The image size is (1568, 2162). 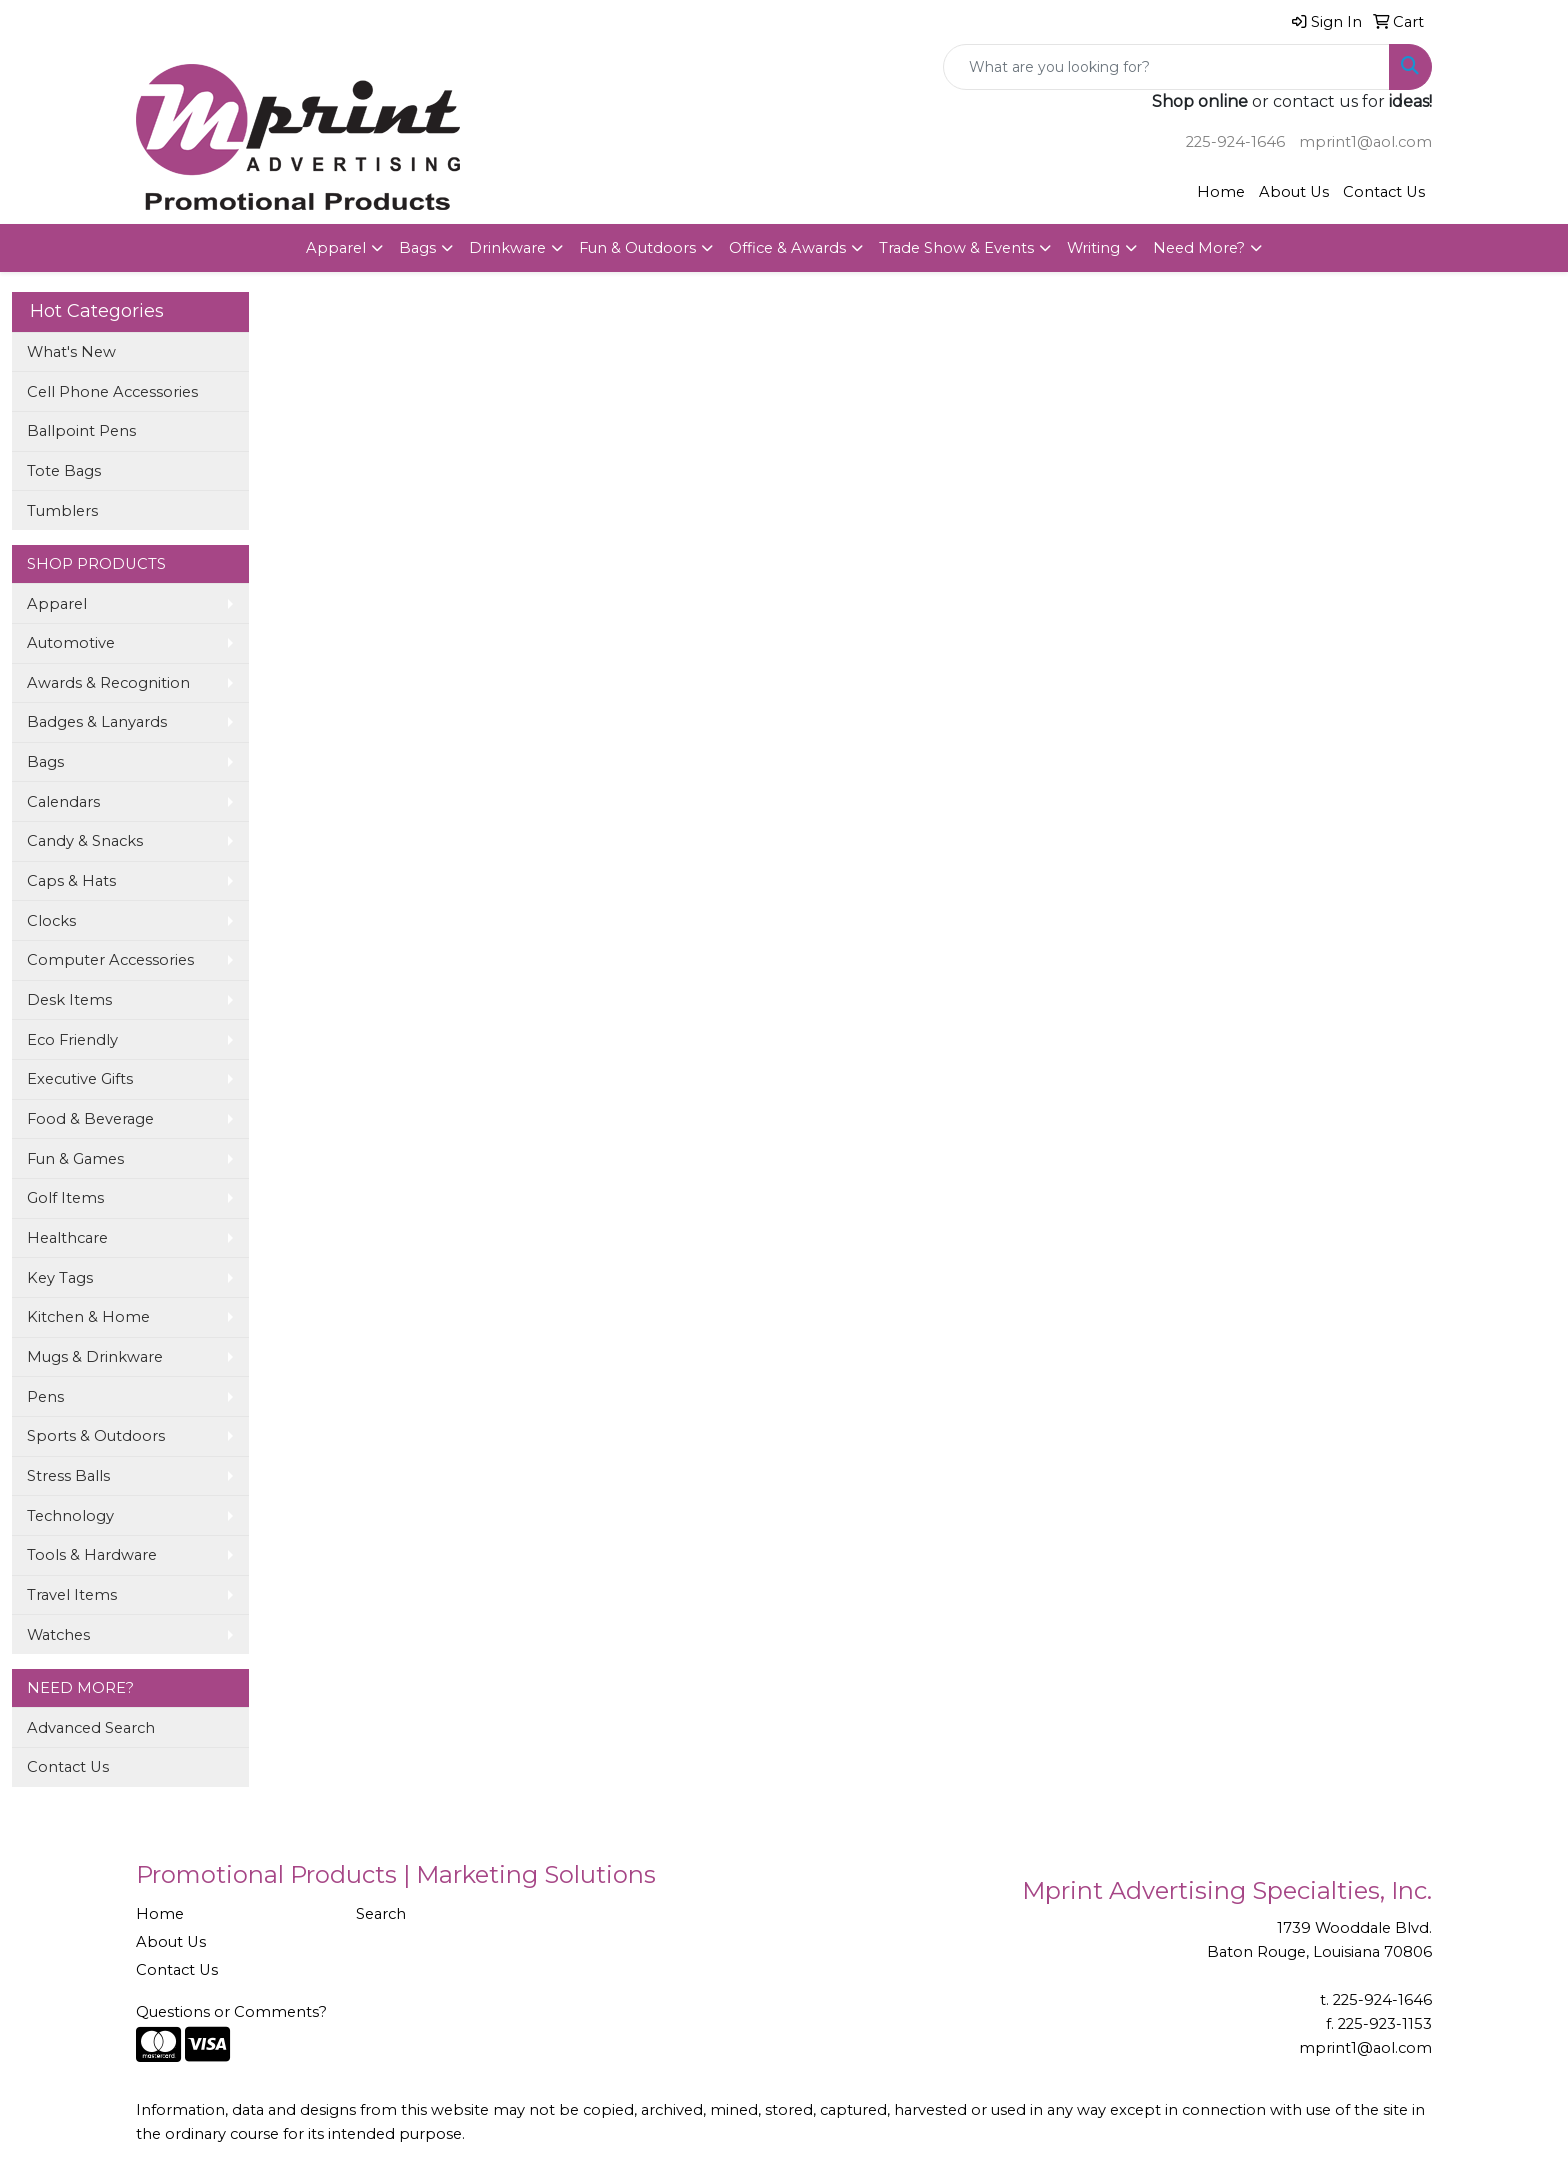 I want to click on Fun & Outdoors, so click(x=637, y=248).